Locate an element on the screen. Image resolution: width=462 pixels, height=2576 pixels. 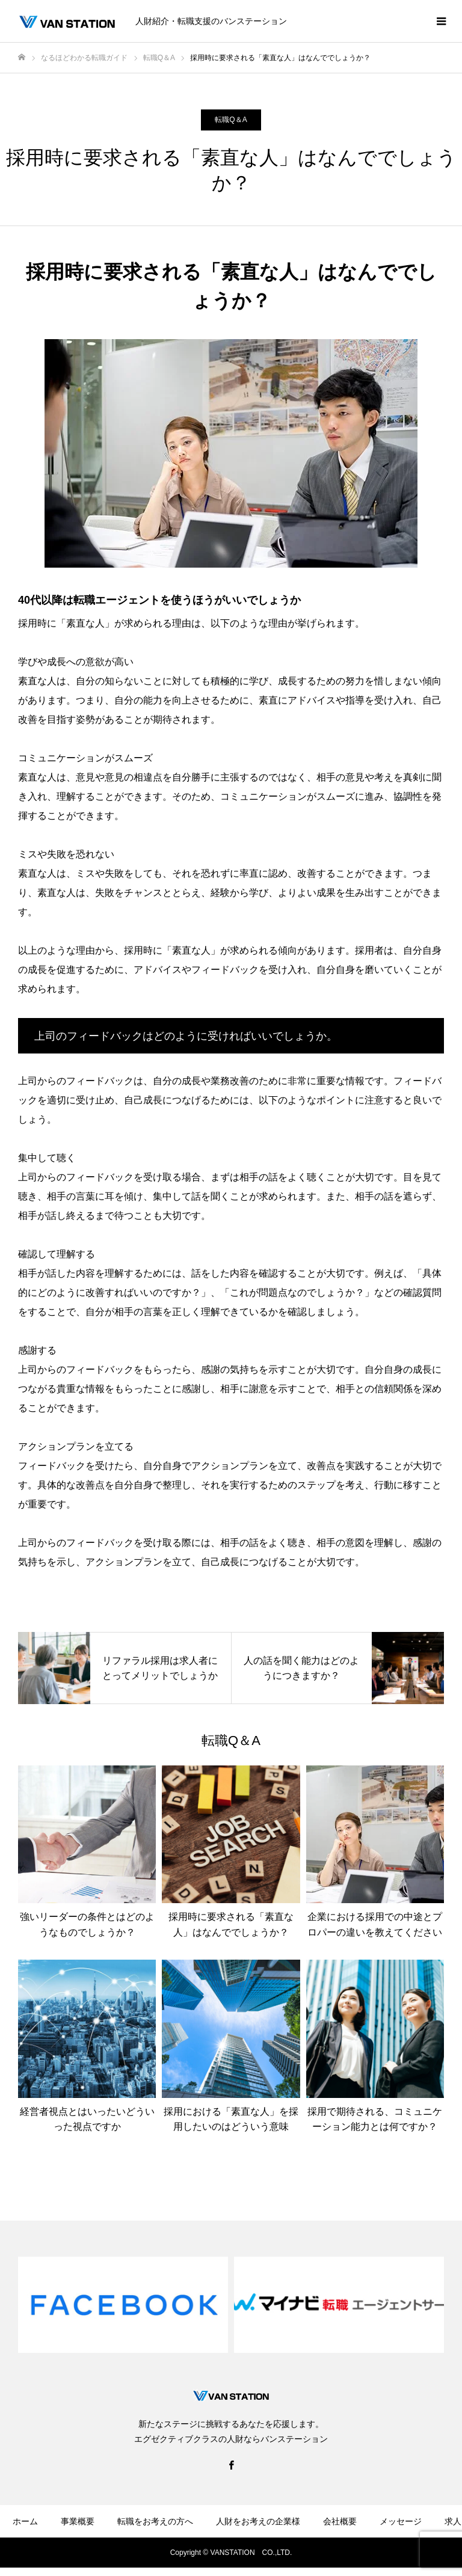
会社概要 is located at coordinates (340, 2521).